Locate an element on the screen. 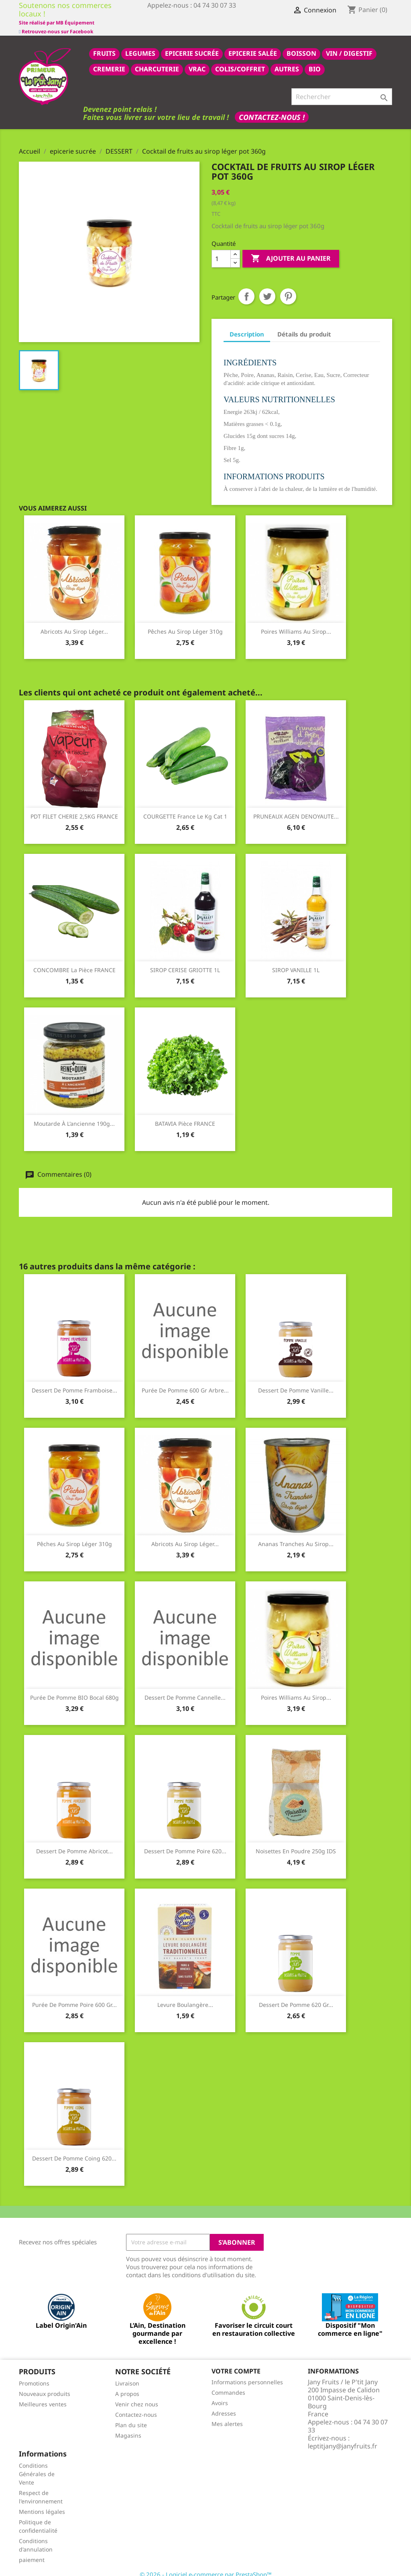  [Quantité] is located at coordinates (221, 250).